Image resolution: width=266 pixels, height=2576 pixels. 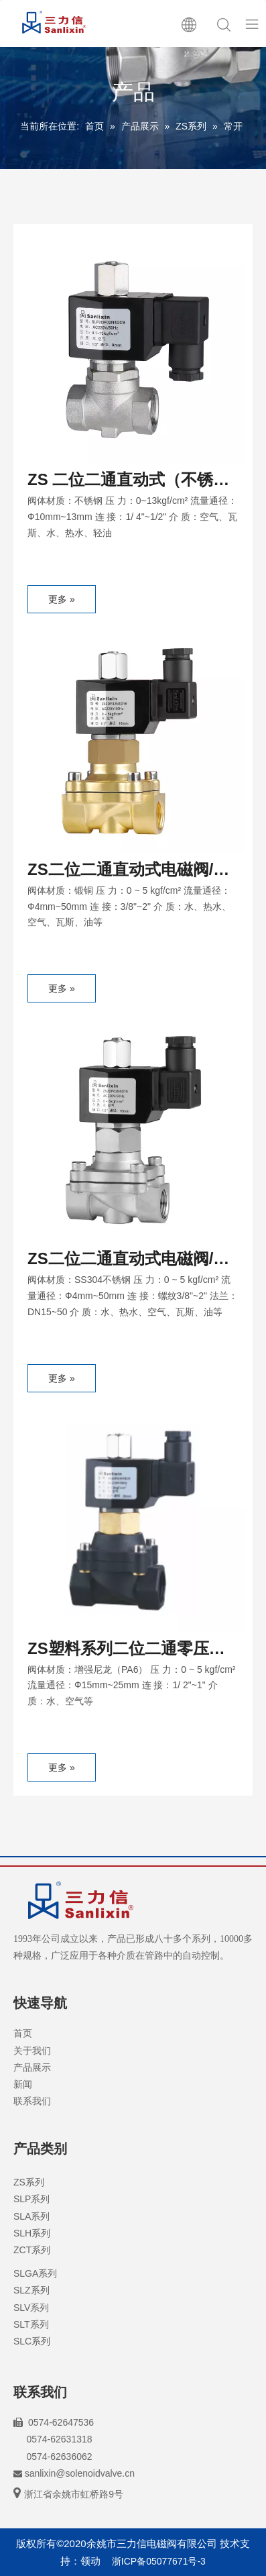 What do you see at coordinates (32, 2067) in the screenshot?
I see `产品展示` at bounding box center [32, 2067].